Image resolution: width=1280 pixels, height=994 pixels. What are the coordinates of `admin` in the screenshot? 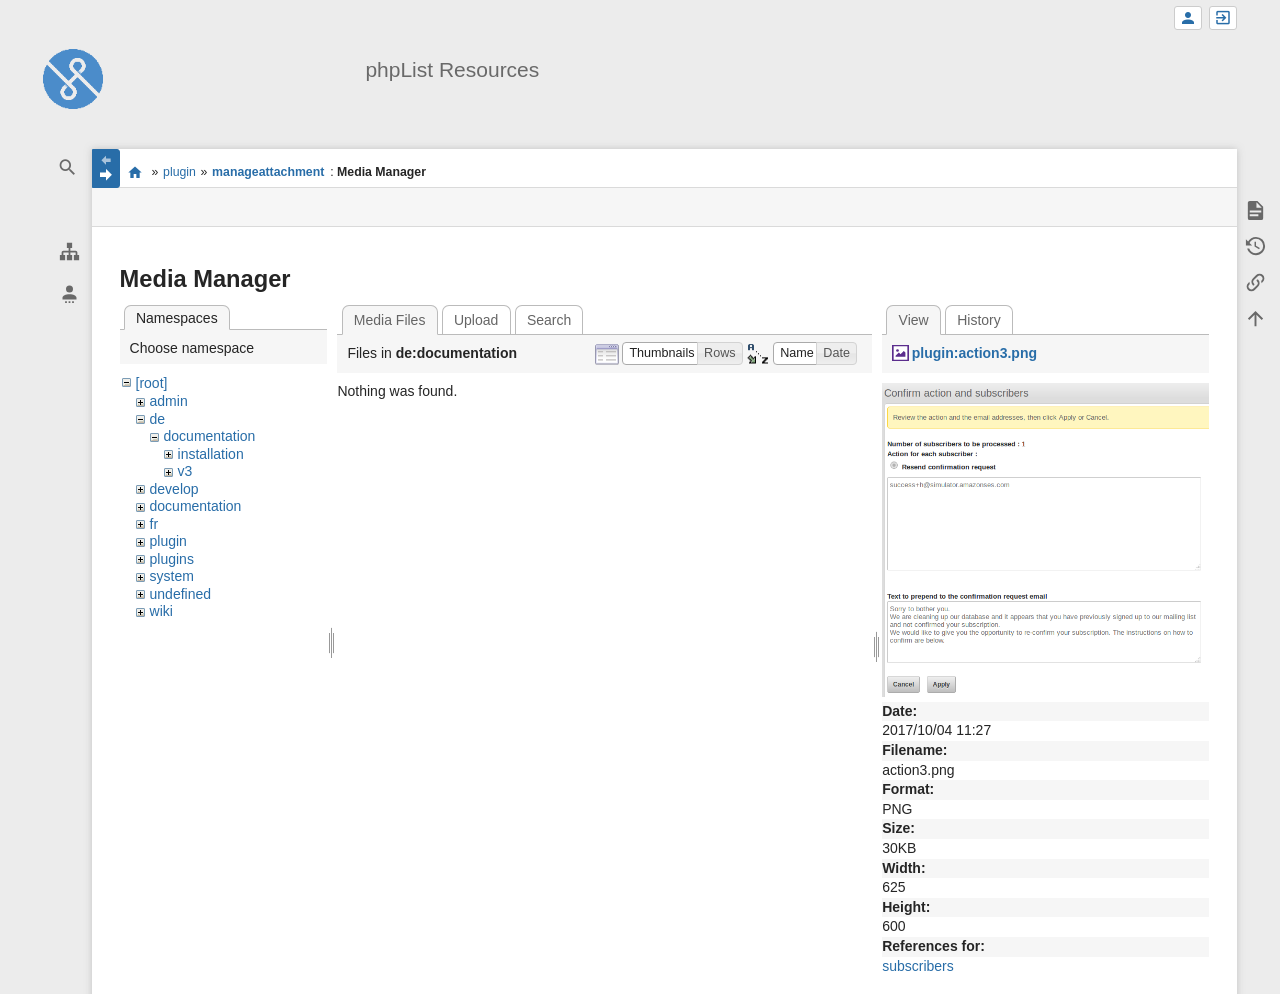 It's located at (169, 401).